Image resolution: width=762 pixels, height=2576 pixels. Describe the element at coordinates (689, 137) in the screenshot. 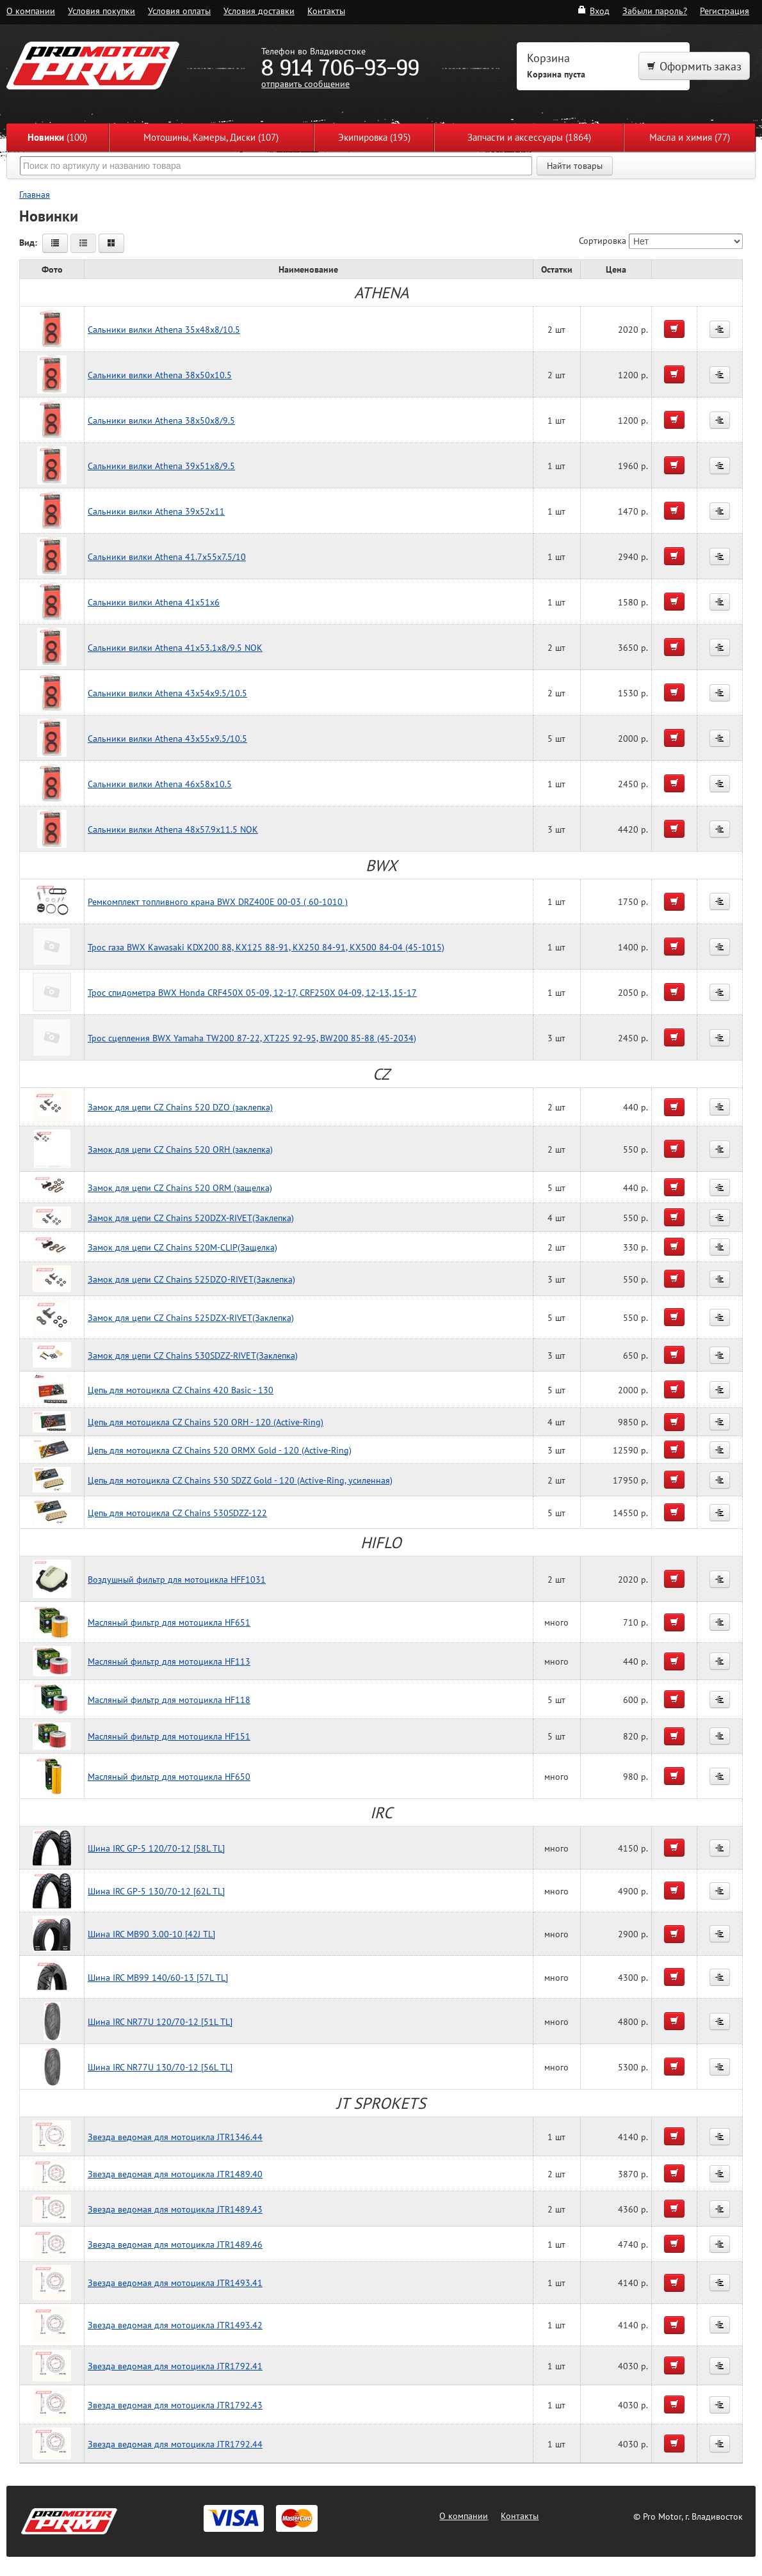

I see `Масла и химия (77)` at that location.